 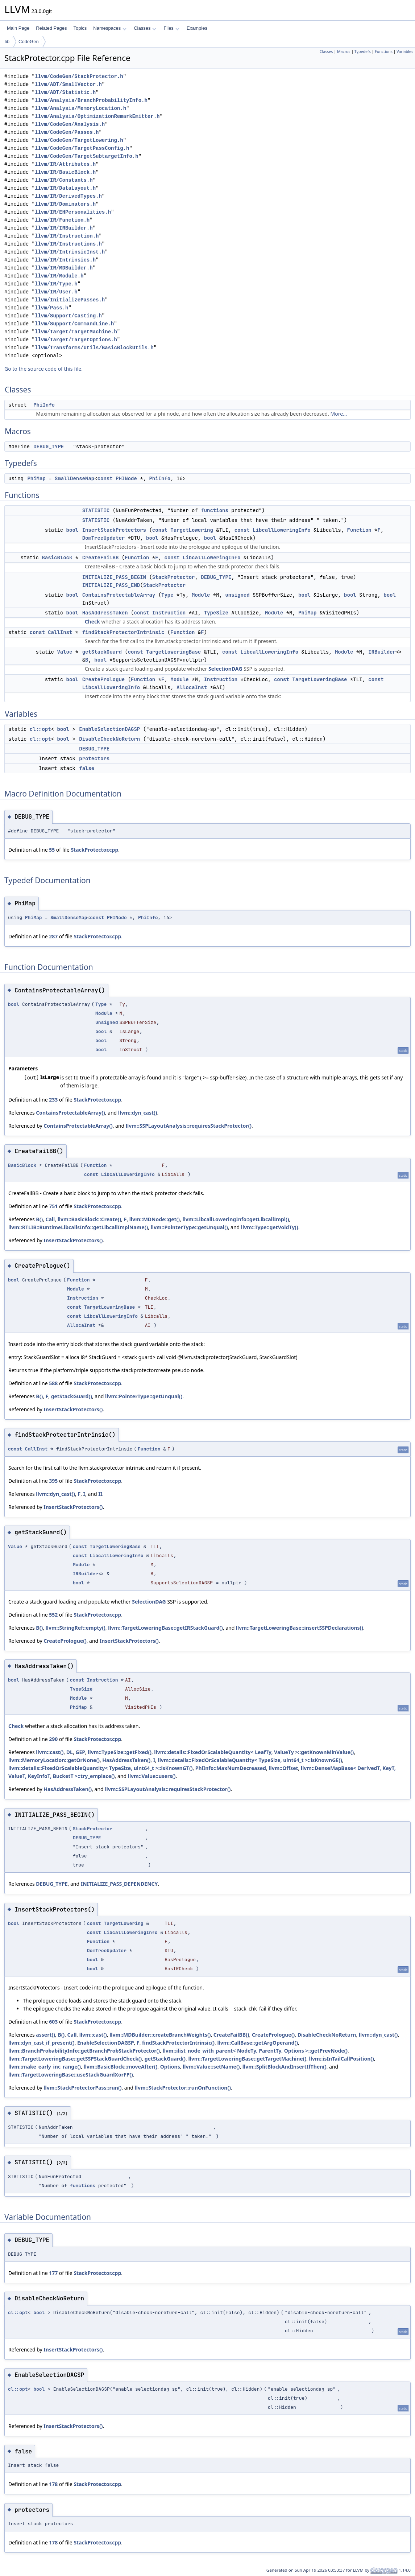 I want to click on Options, so click(x=170, y=2066).